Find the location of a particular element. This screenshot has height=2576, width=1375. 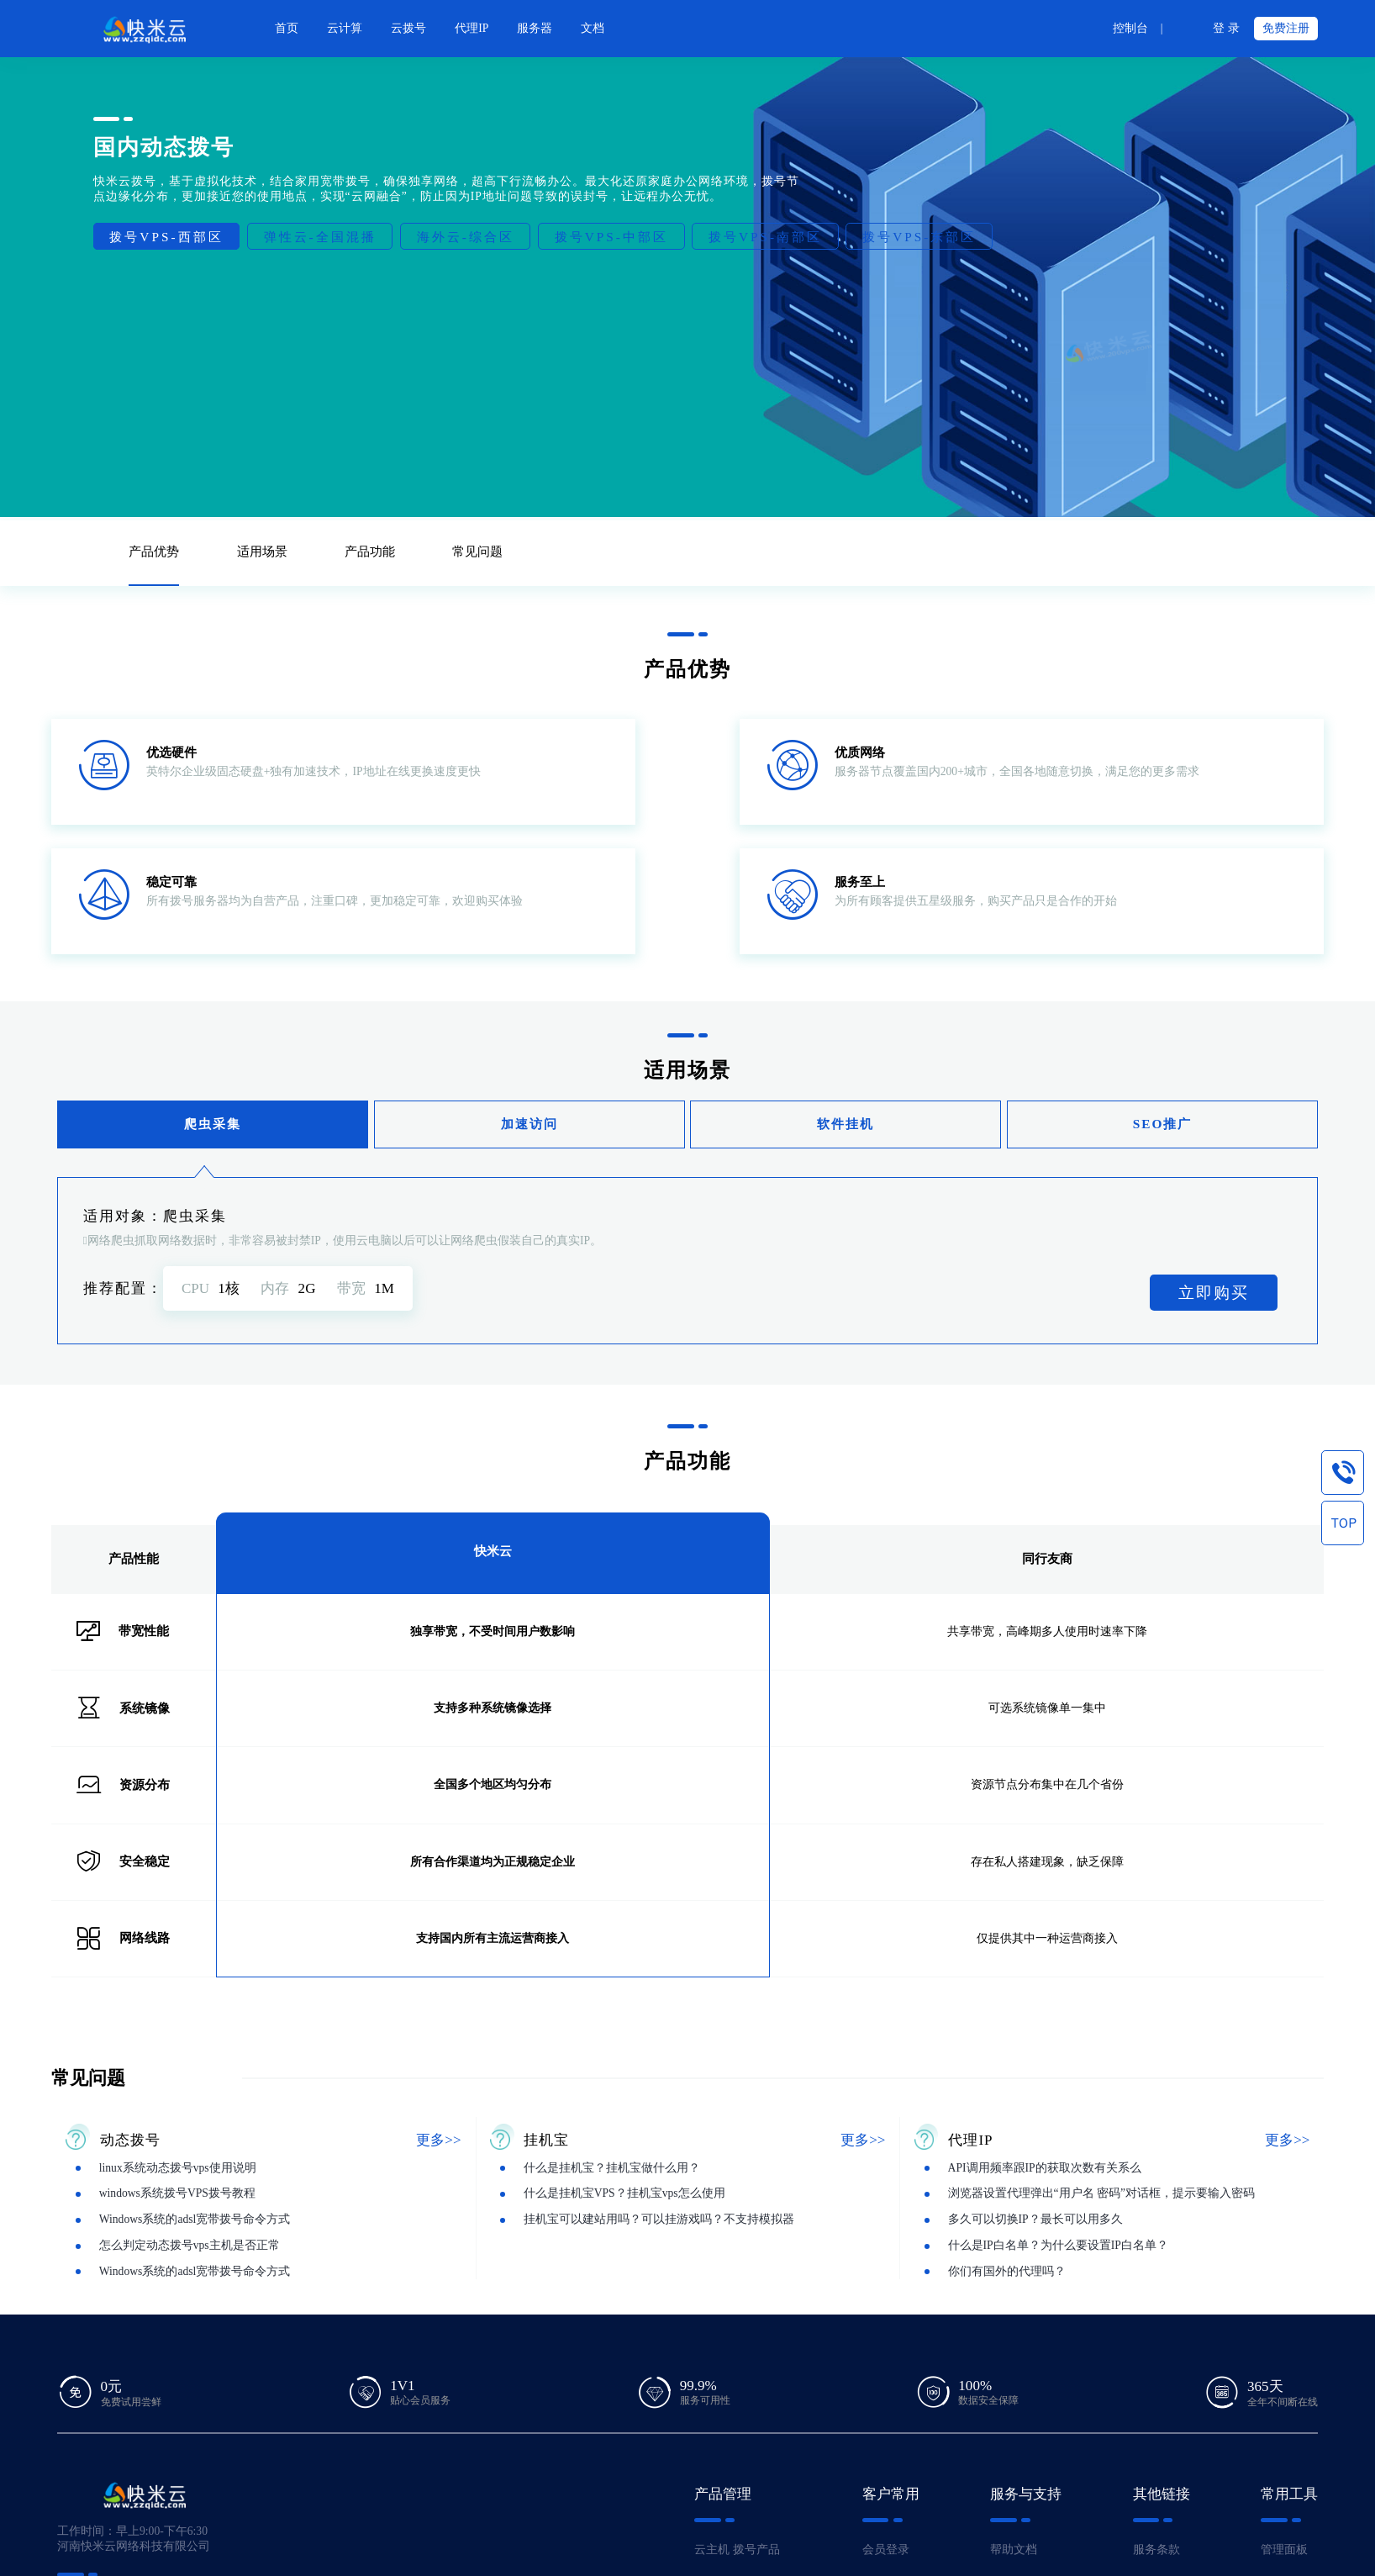

常见问题 is located at coordinates (477, 551).